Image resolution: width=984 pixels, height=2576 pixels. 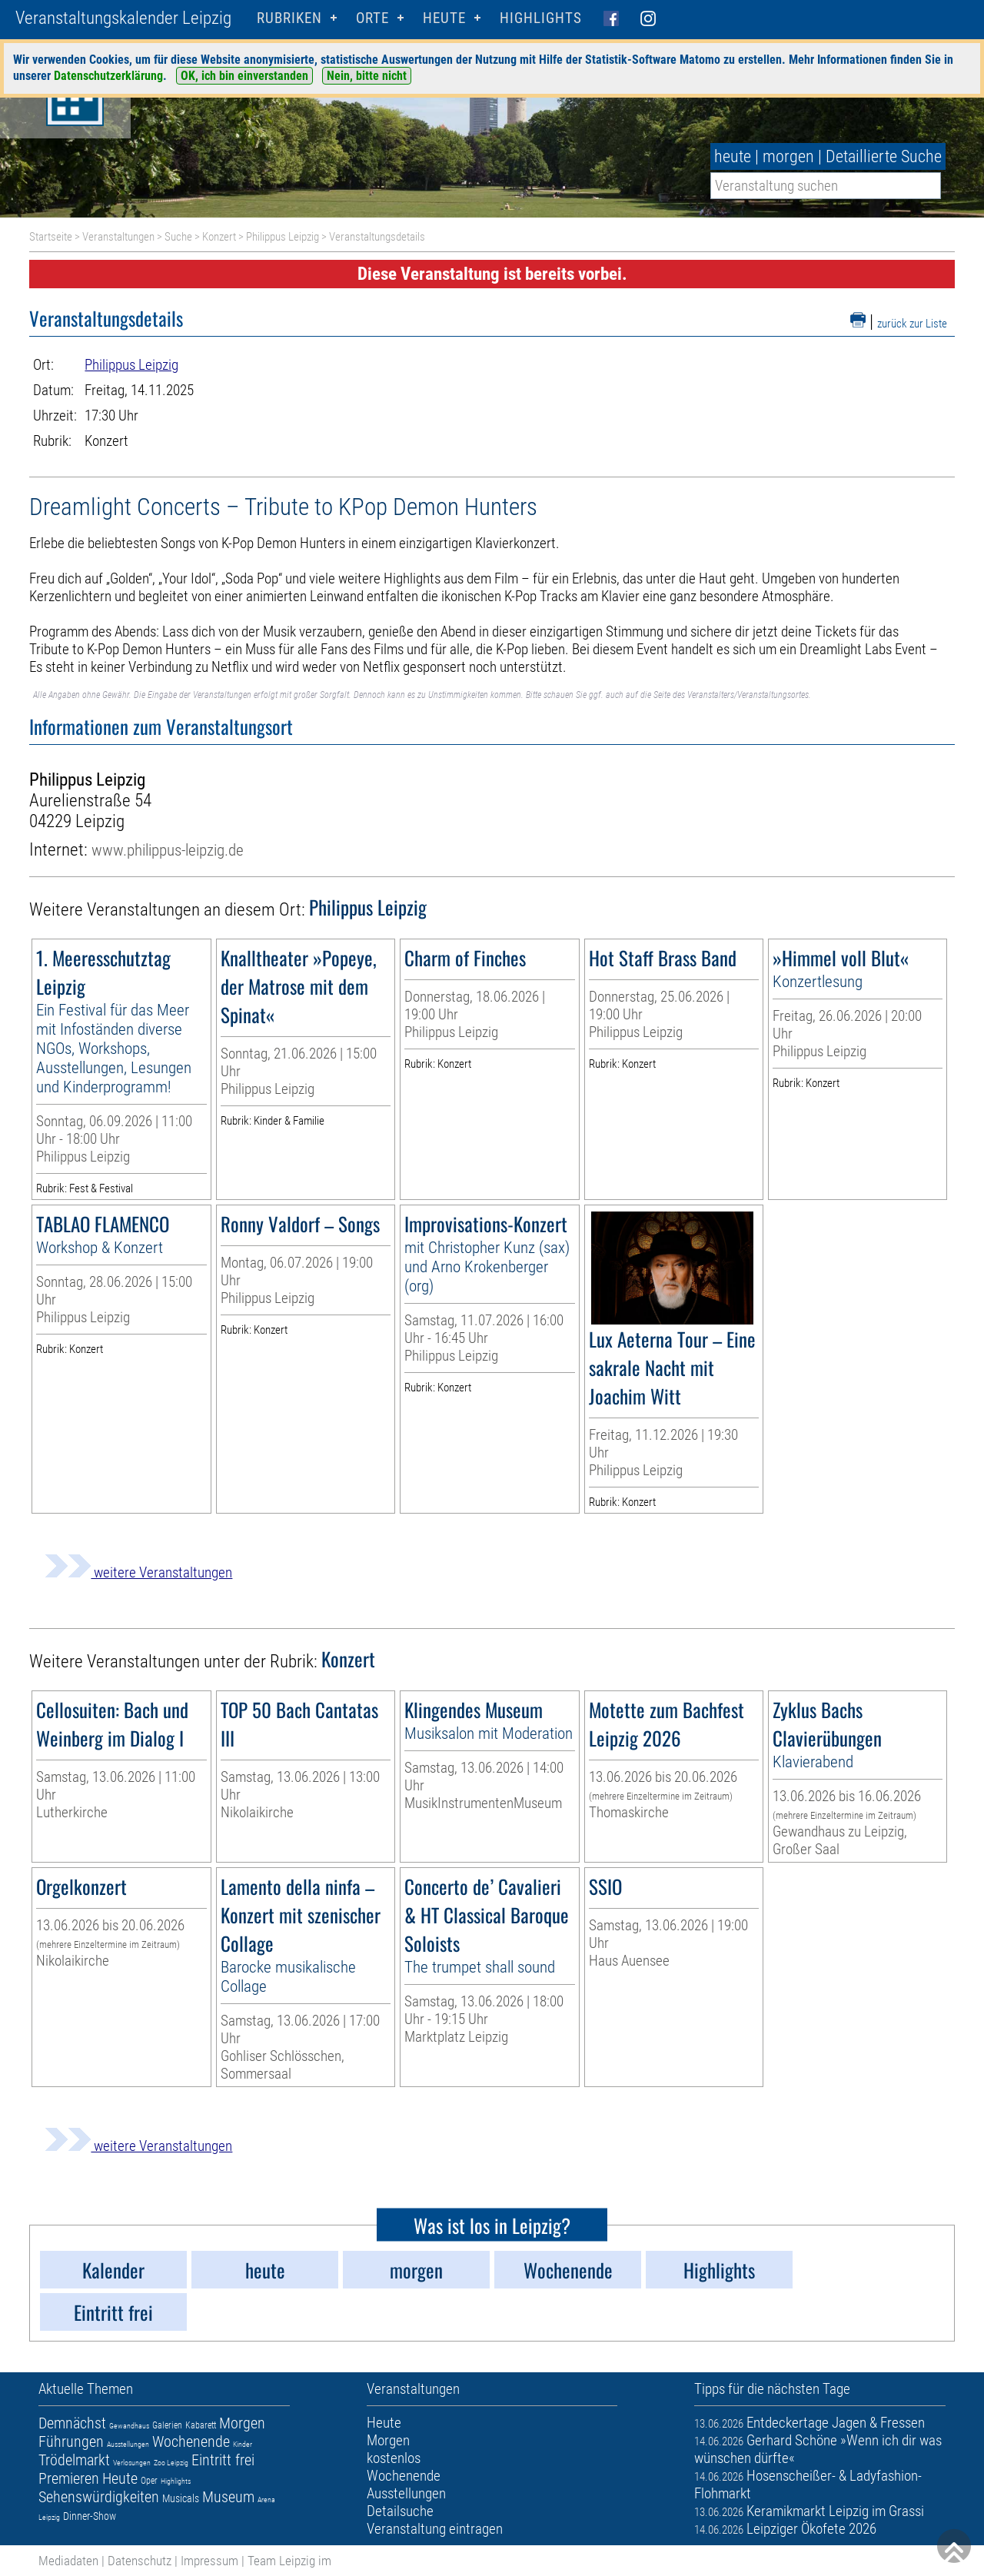 I want to click on heute, so click(x=732, y=156).